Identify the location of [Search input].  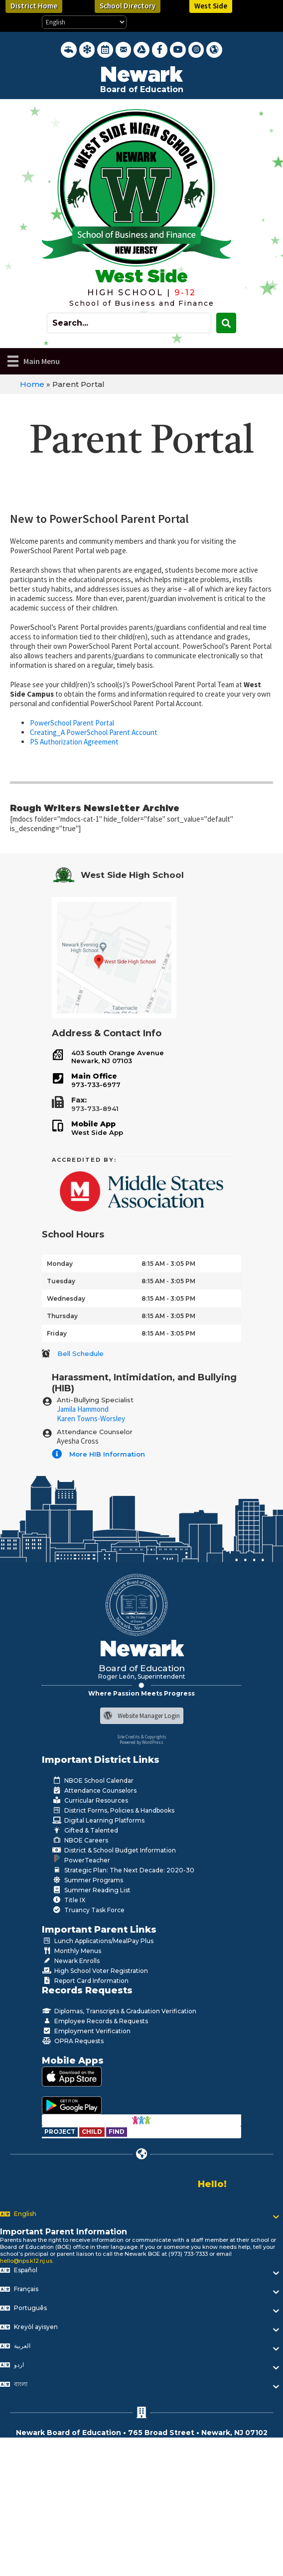
(129, 323).